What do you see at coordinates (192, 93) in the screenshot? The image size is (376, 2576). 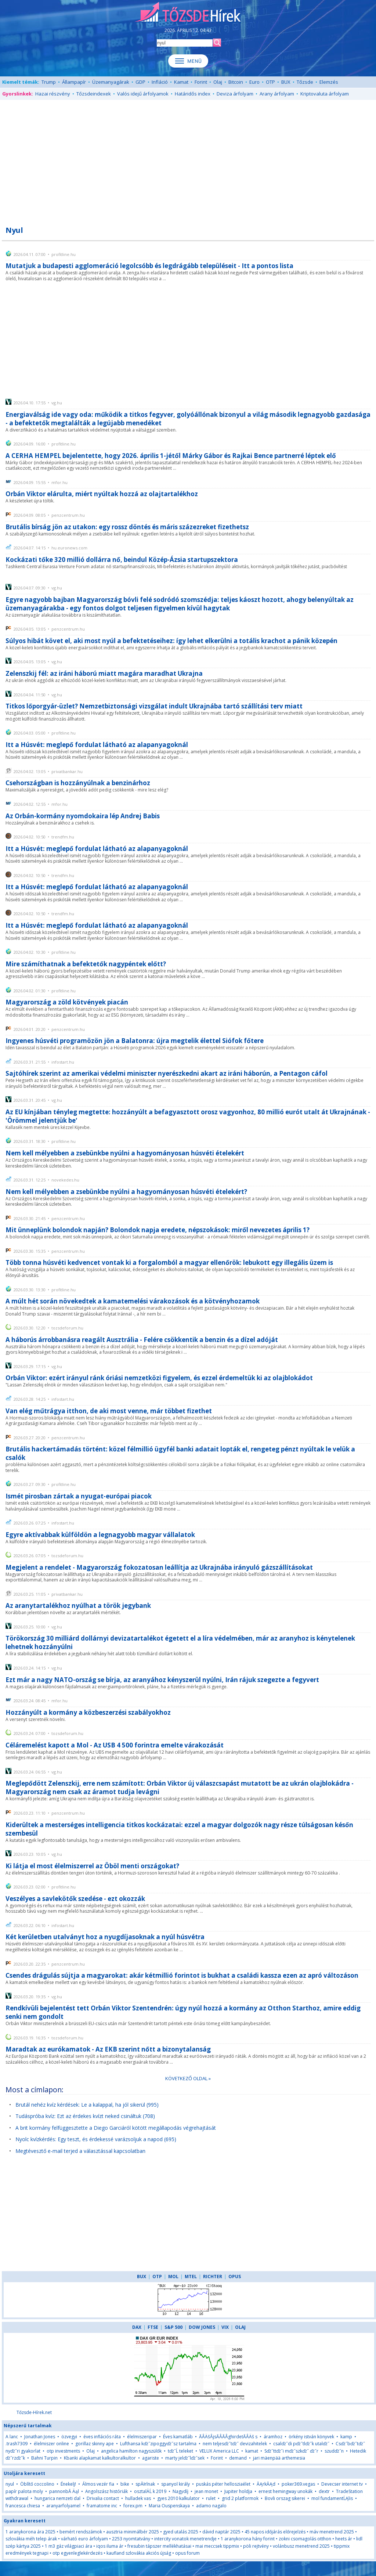 I see `Határidős index` at bounding box center [192, 93].